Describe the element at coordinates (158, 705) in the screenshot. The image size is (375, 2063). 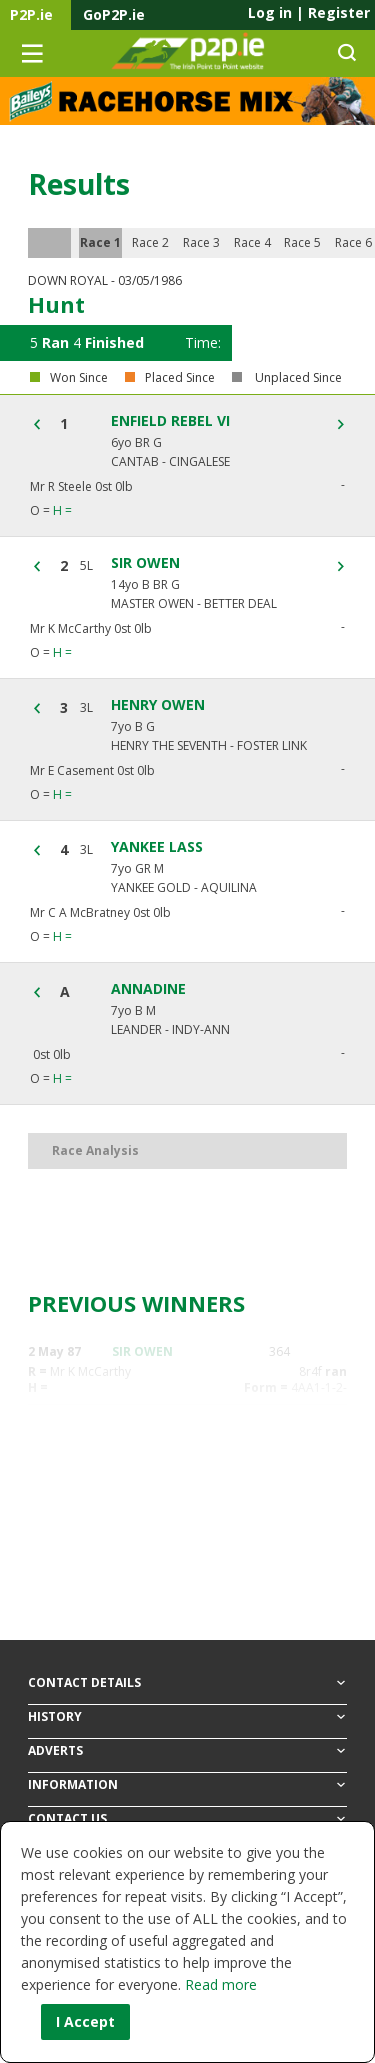
I see `HENRY OWEN` at that location.